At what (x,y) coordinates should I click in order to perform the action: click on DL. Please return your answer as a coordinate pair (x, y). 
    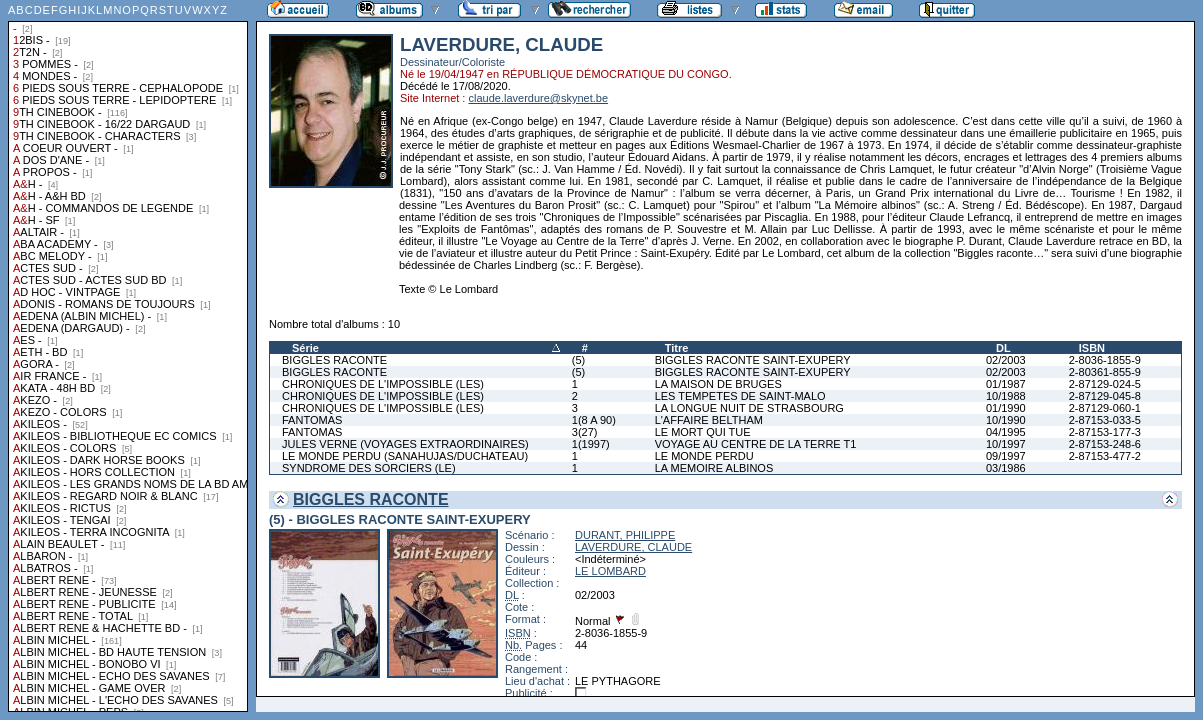
    Looking at the image, I should click on (1003, 348).